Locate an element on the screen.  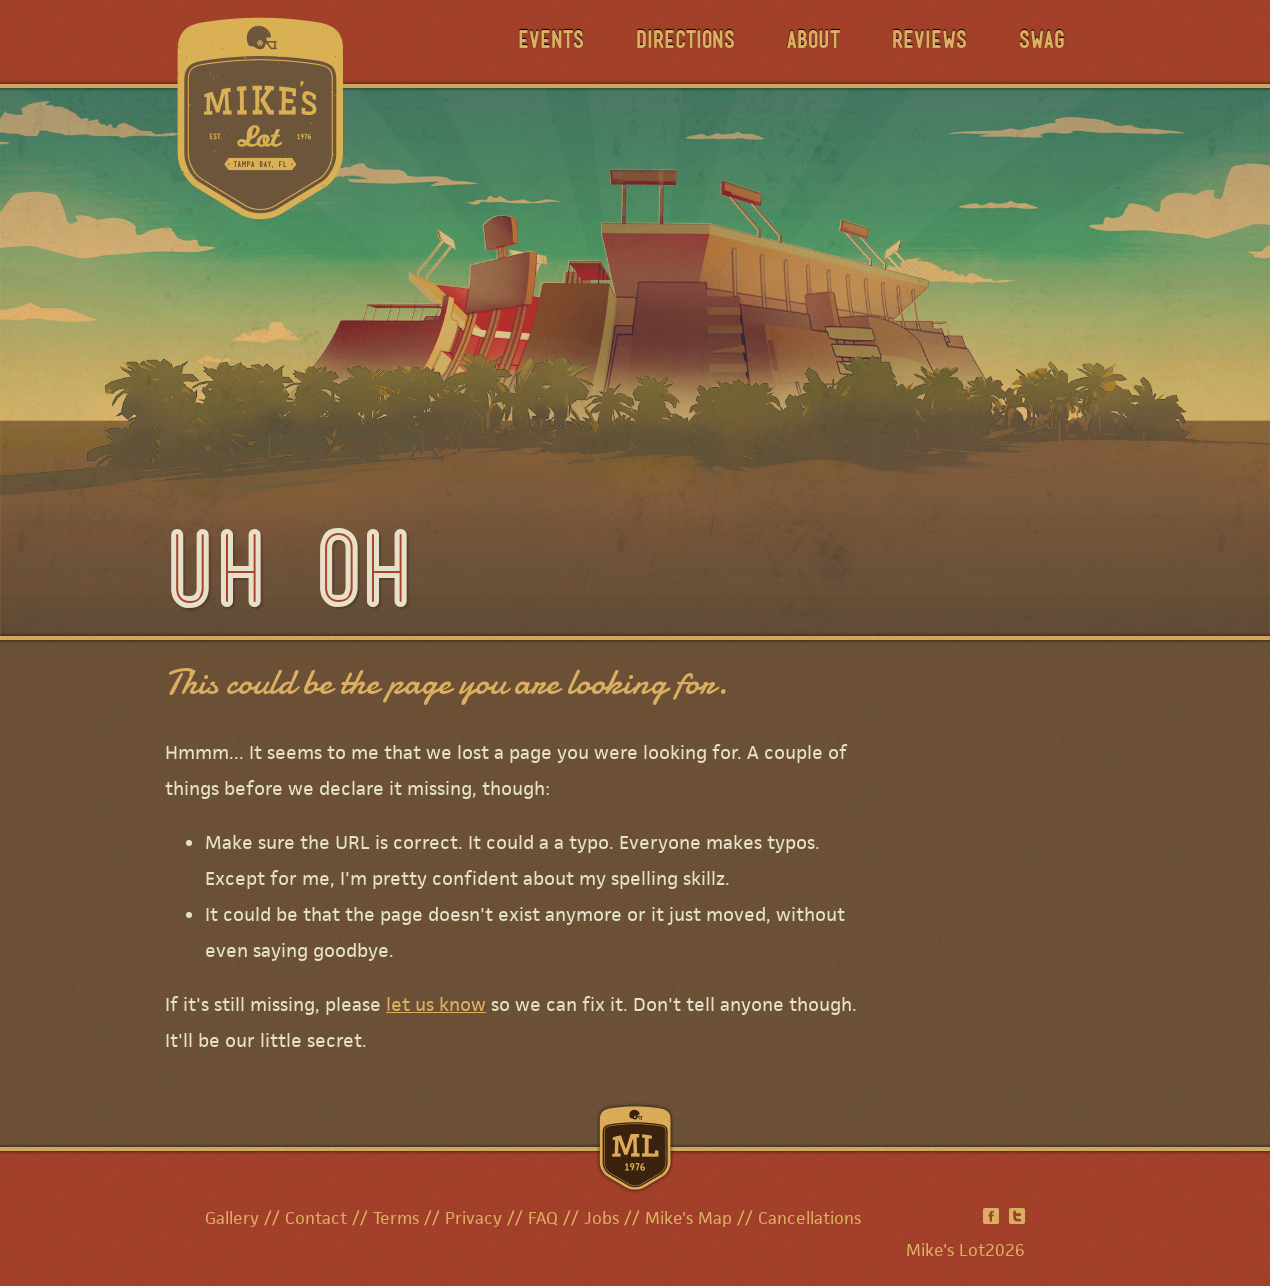
Privacy is located at coordinates (473, 1218).